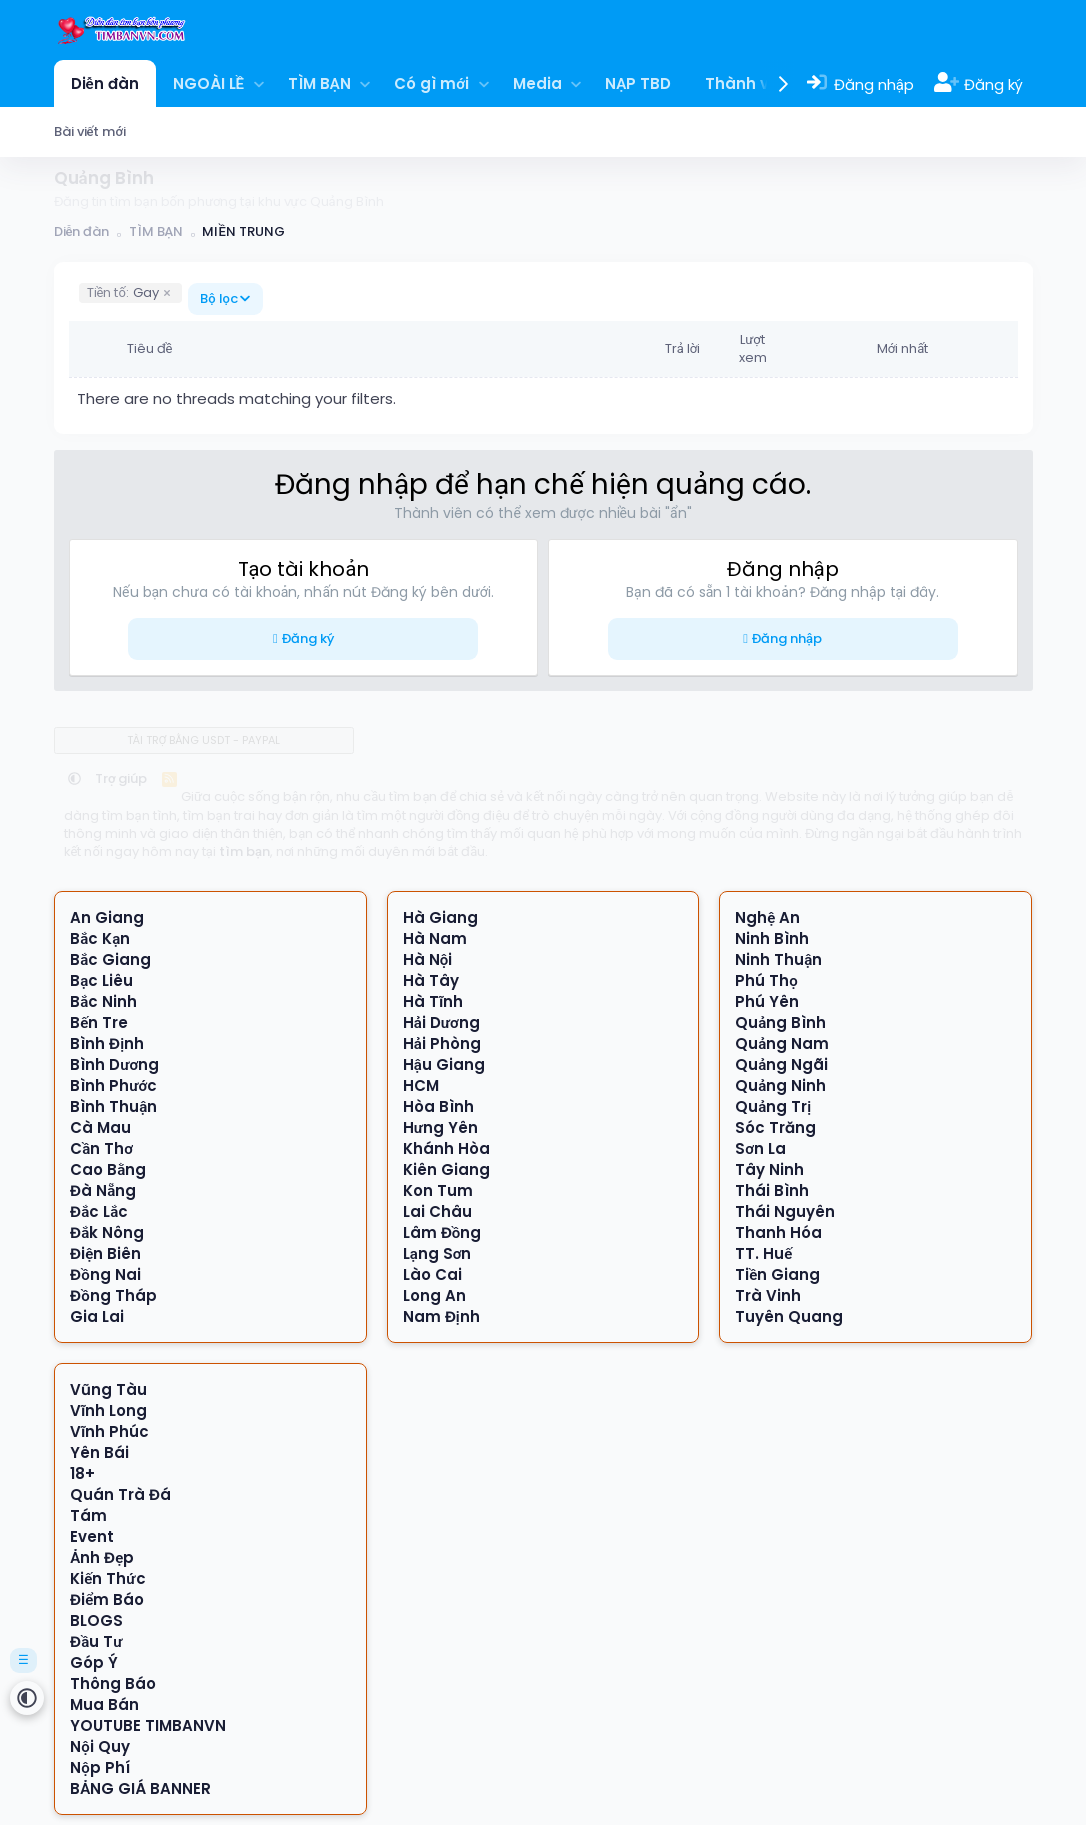  I want to click on Hải Dương, so click(441, 1022).